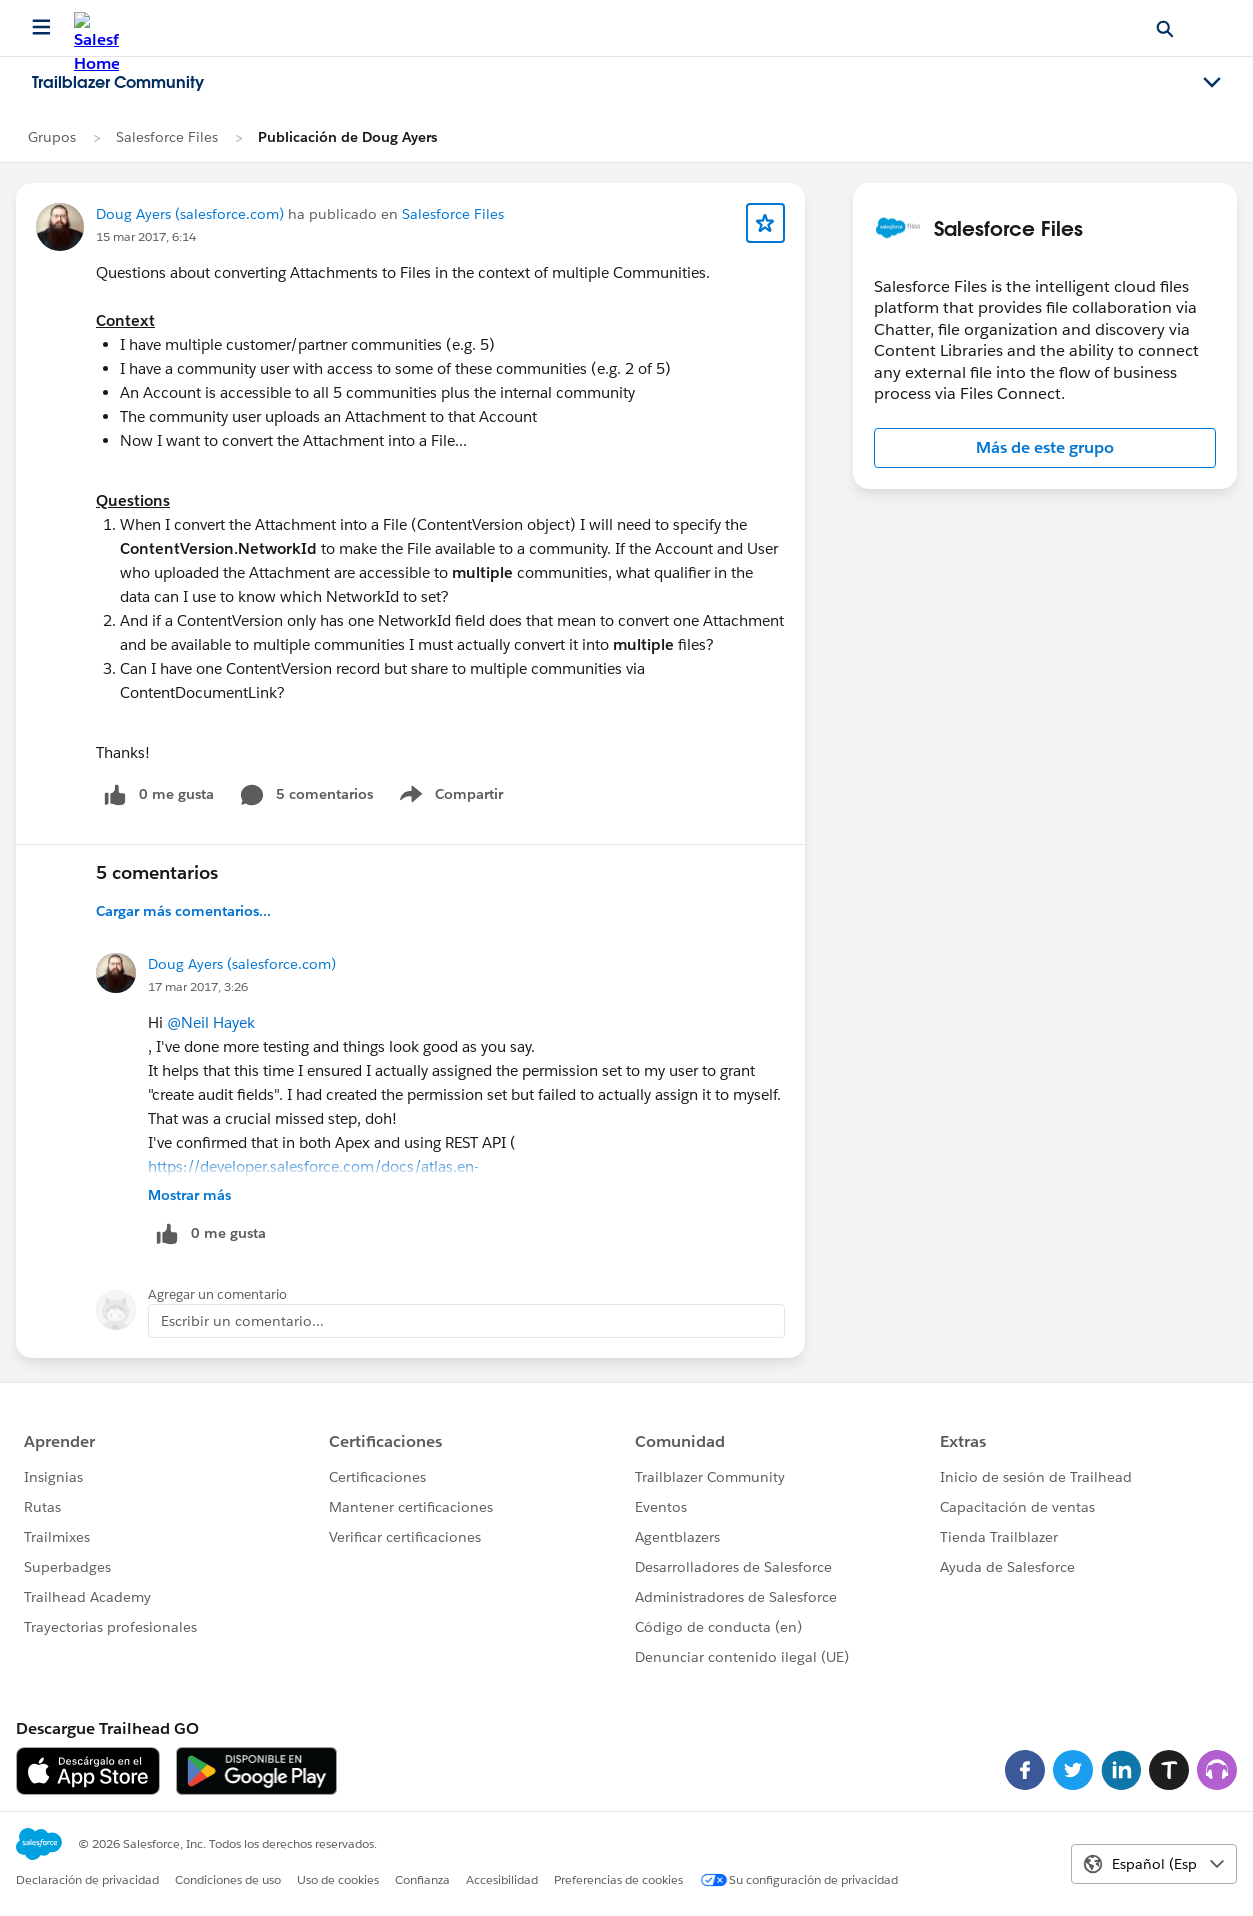  What do you see at coordinates (1212, 83) in the screenshot?
I see `[Toggle navigation menu]` at bounding box center [1212, 83].